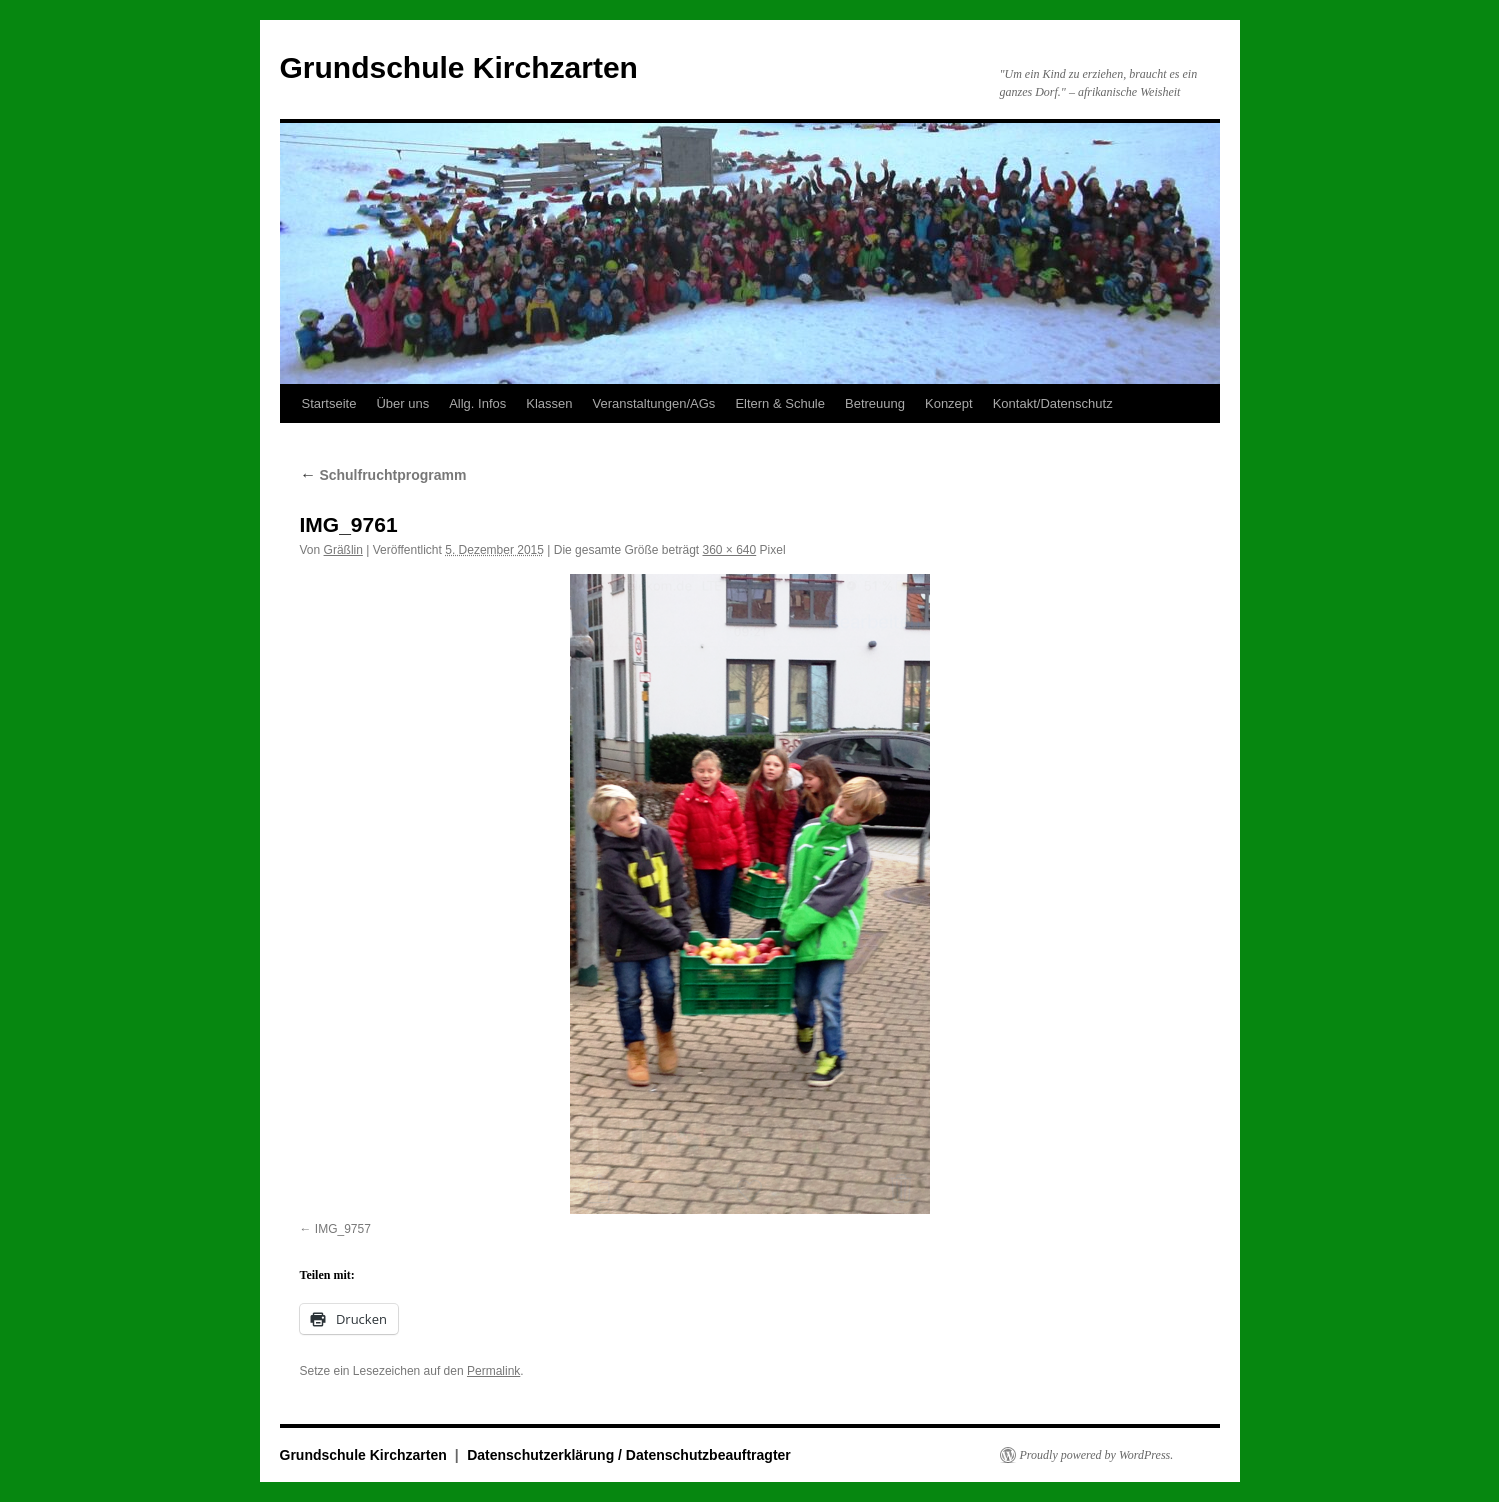 The width and height of the screenshot is (1499, 1502). I want to click on Eltern & Schule, so click(780, 403).